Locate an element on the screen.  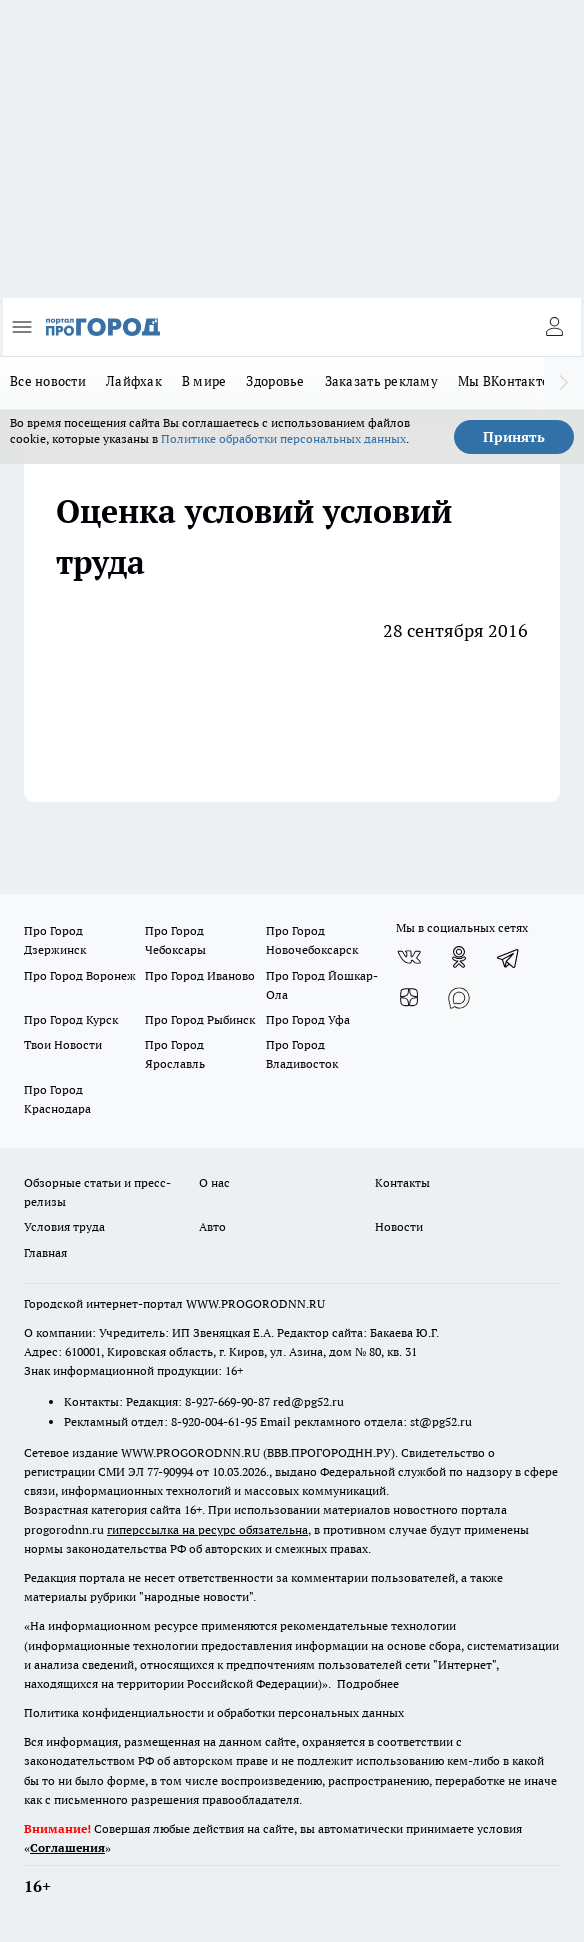
Про Город Воронеж is located at coordinates (80, 975).